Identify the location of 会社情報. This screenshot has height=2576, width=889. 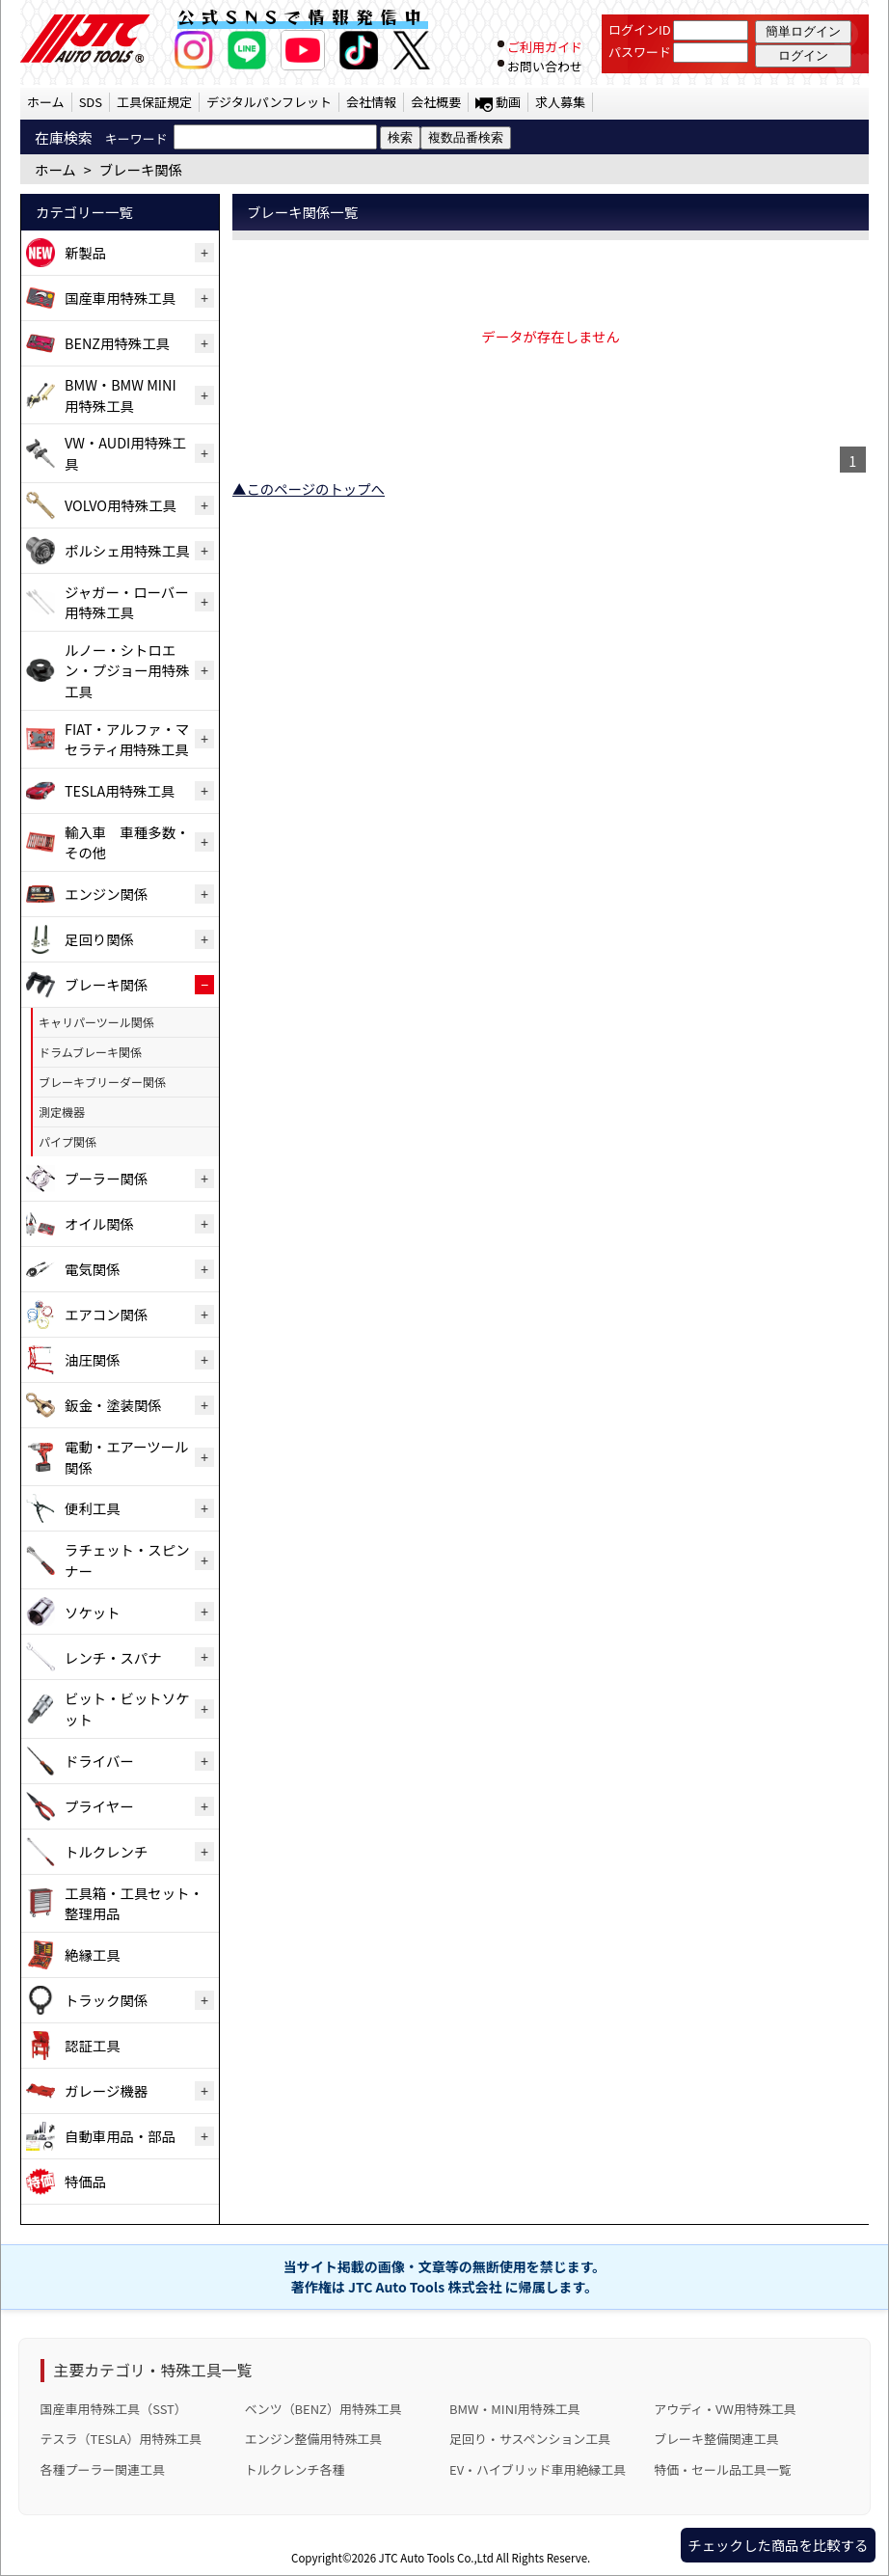
(371, 102).